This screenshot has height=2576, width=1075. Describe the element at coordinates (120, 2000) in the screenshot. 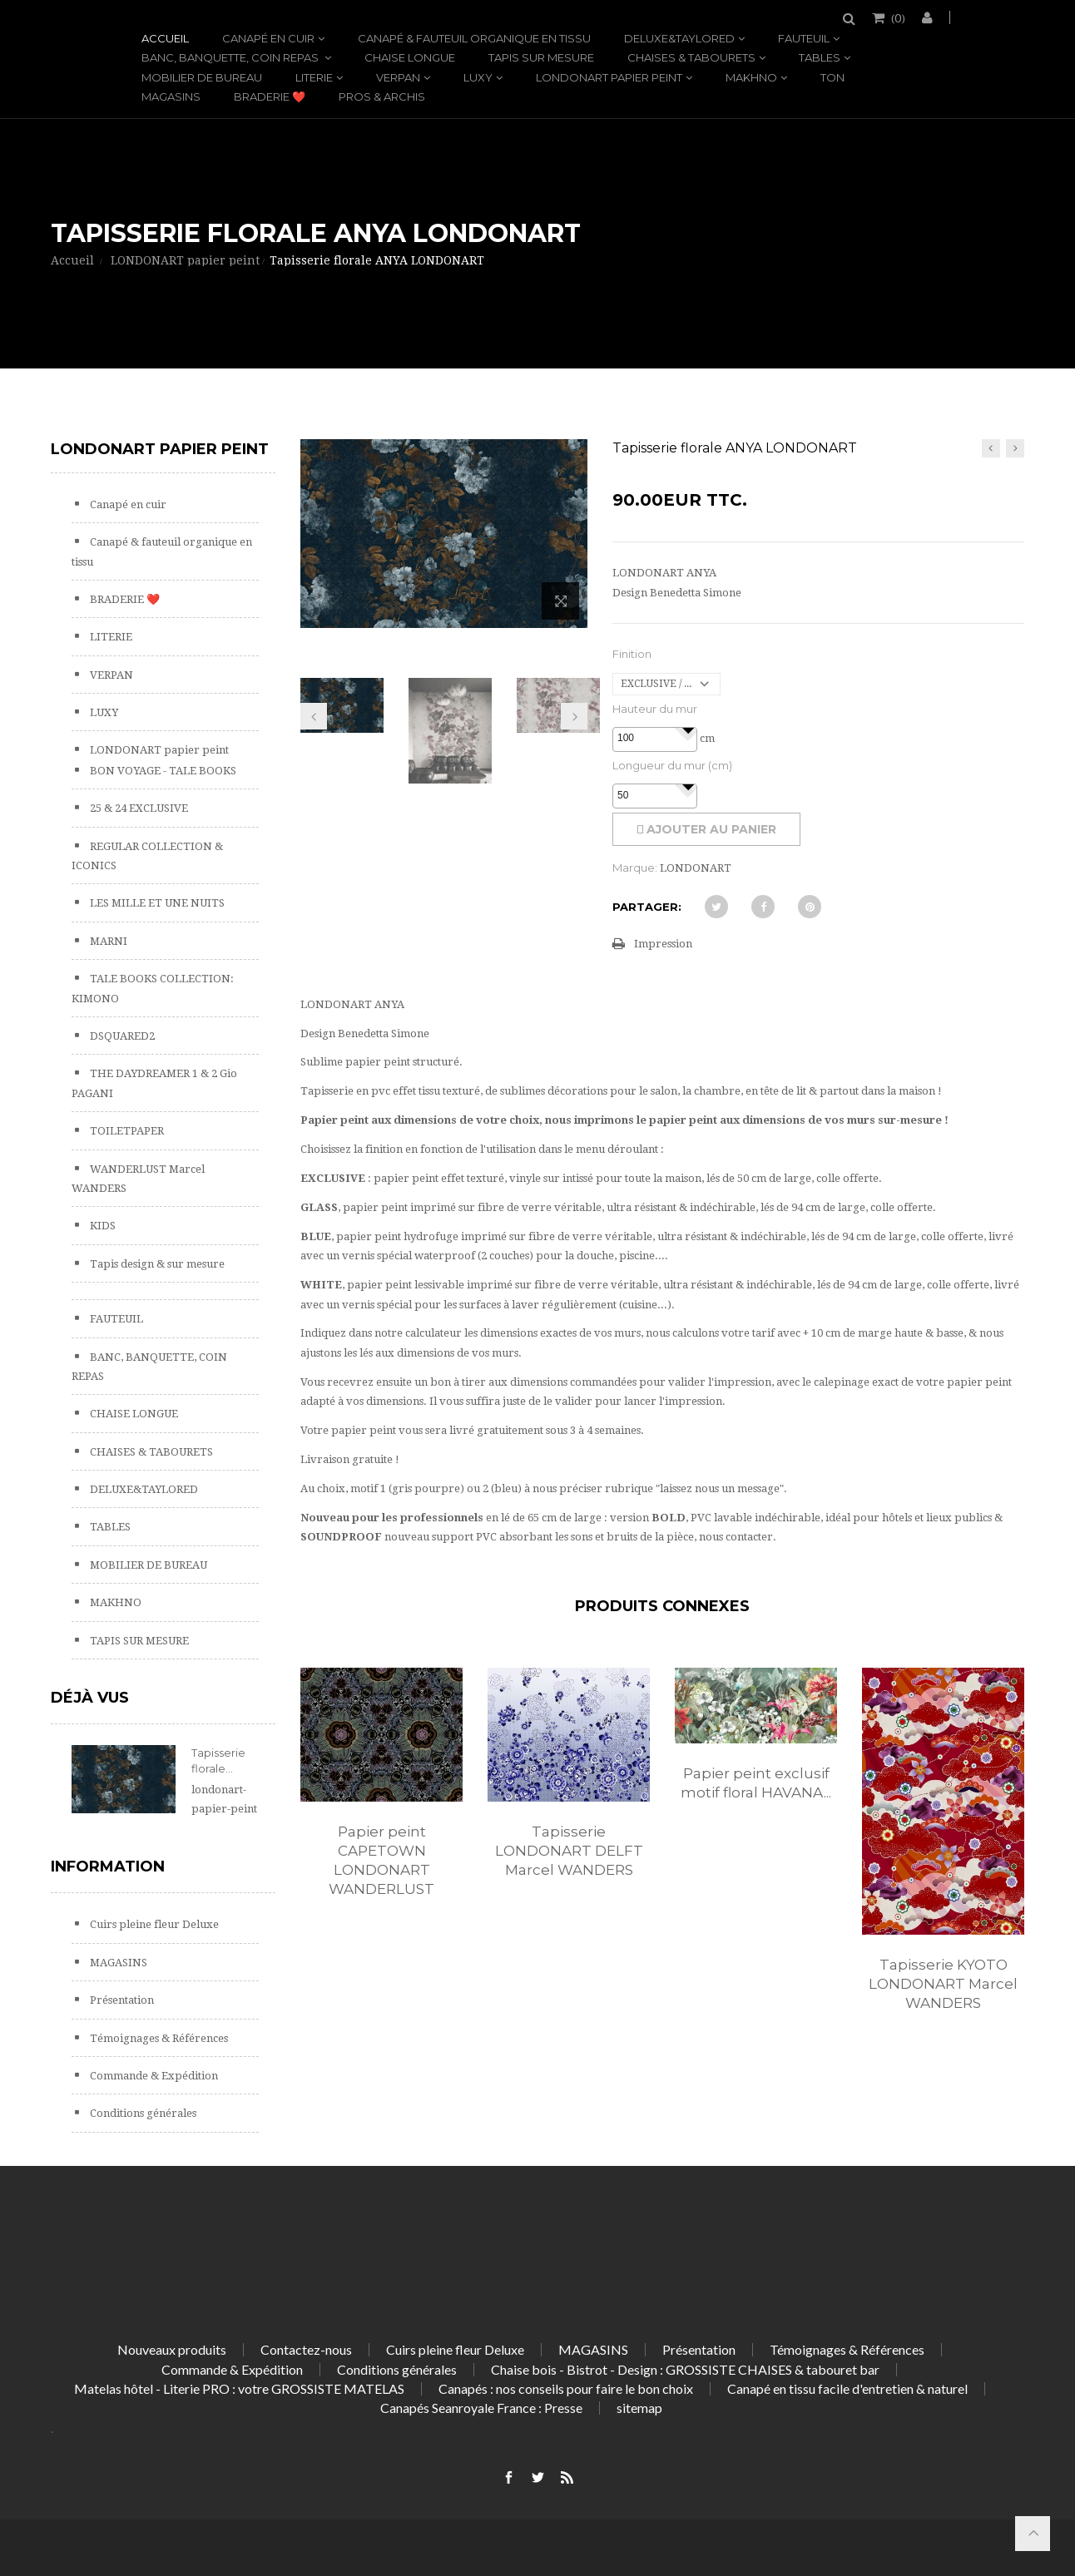

I see `Présentation` at that location.